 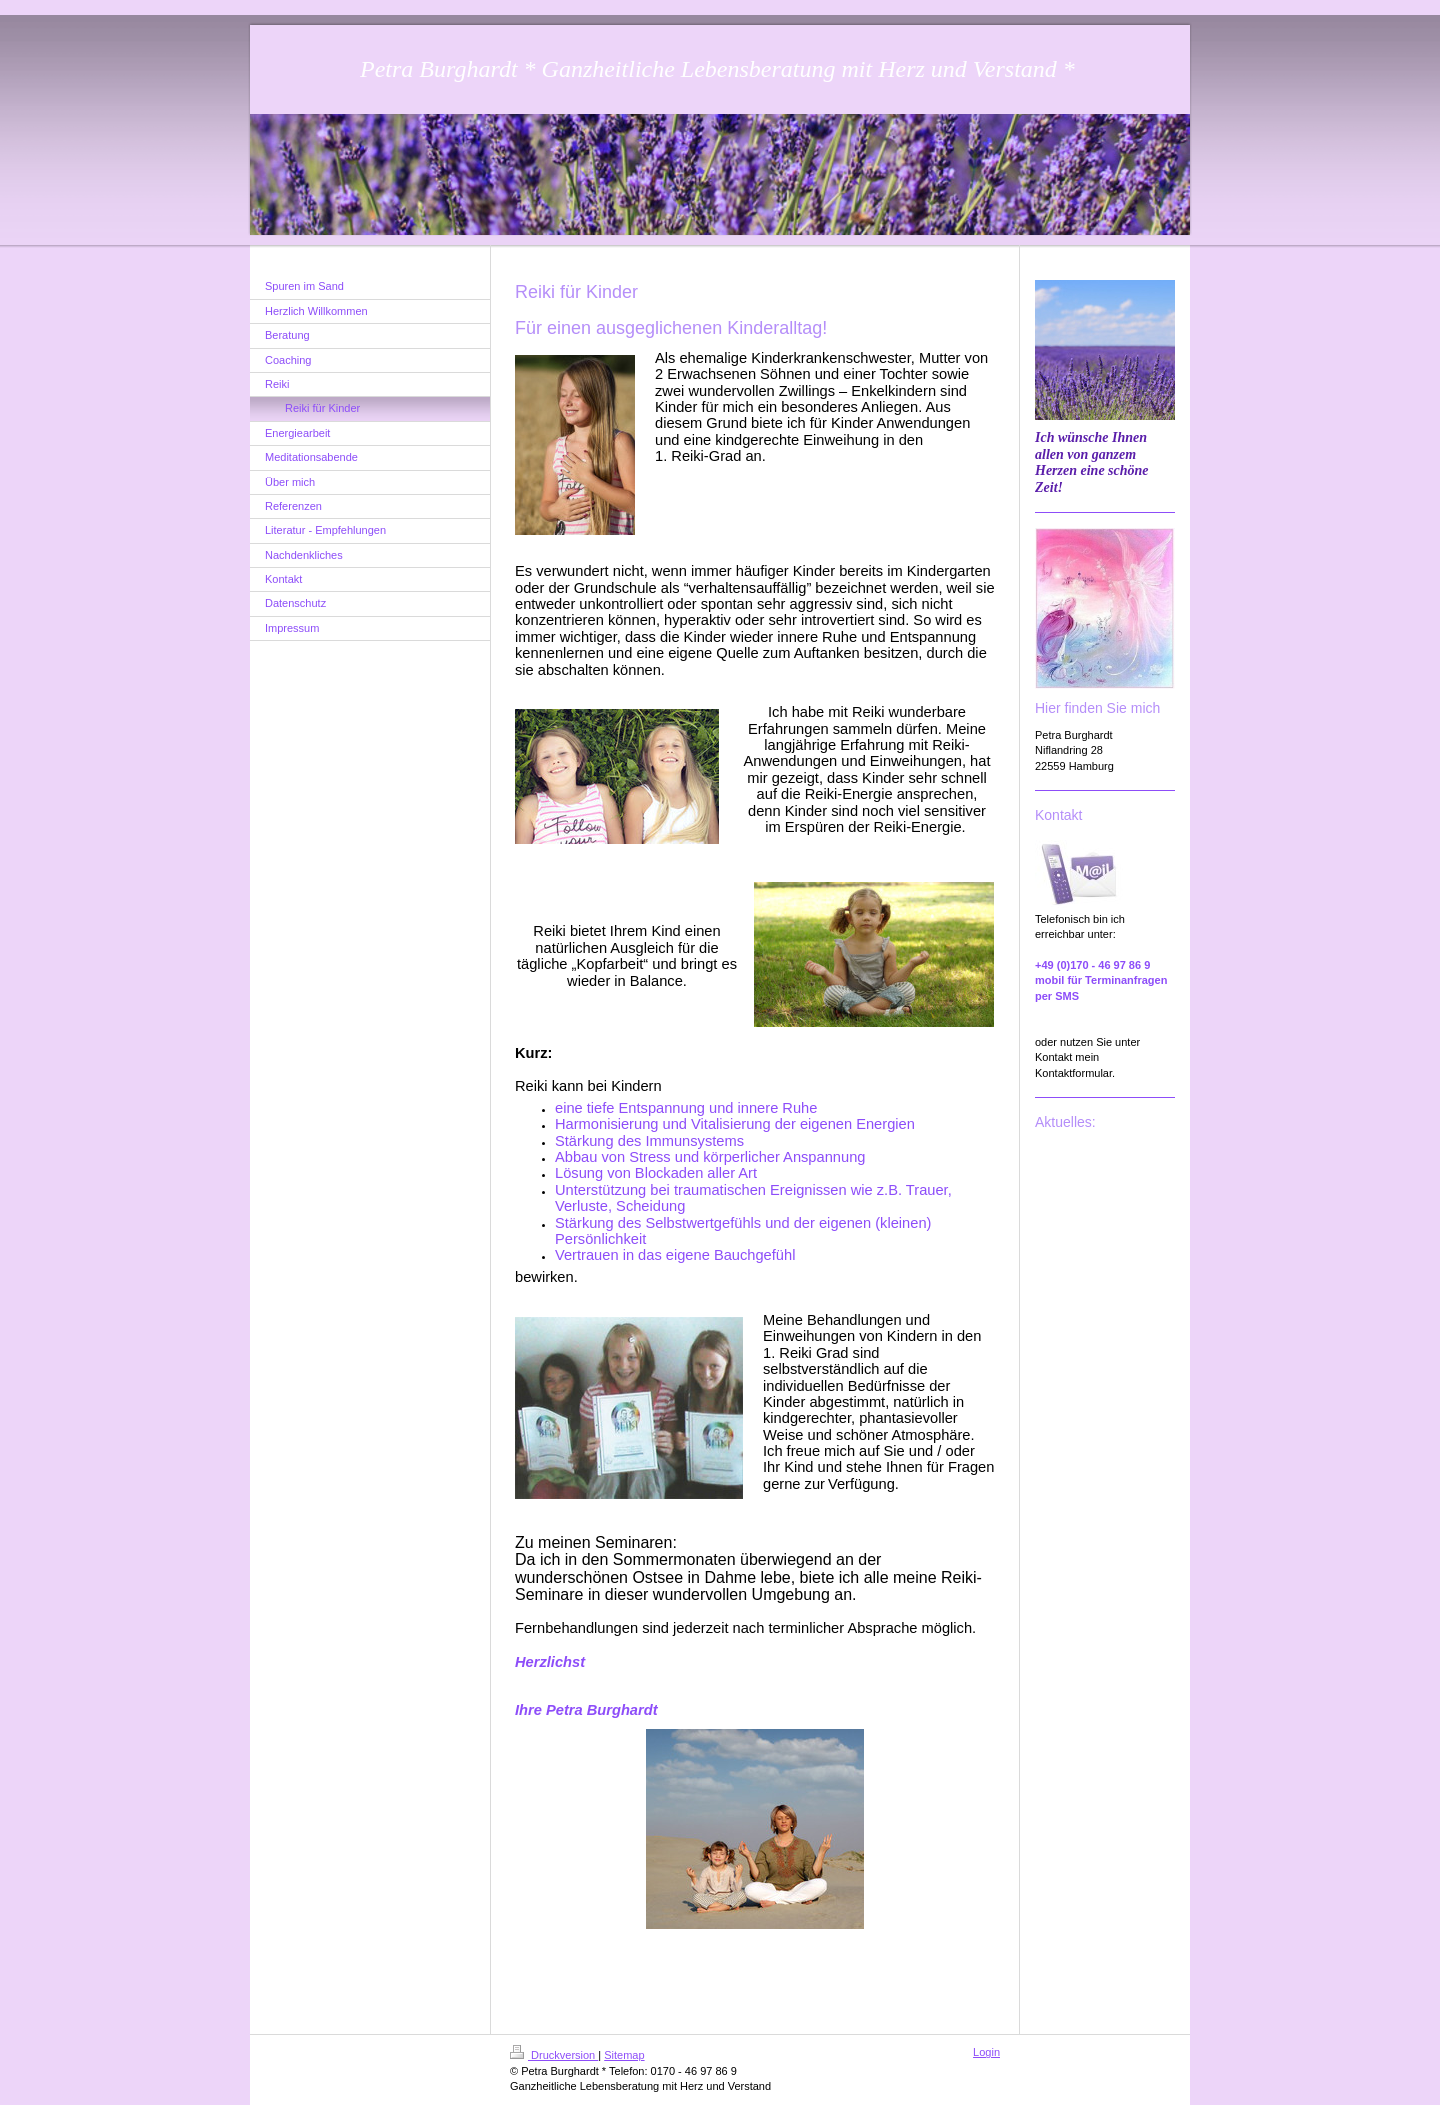 What do you see at coordinates (554, 2055) in the screenshot?
I see `Druckversion` at bounding box center [554, 2055].